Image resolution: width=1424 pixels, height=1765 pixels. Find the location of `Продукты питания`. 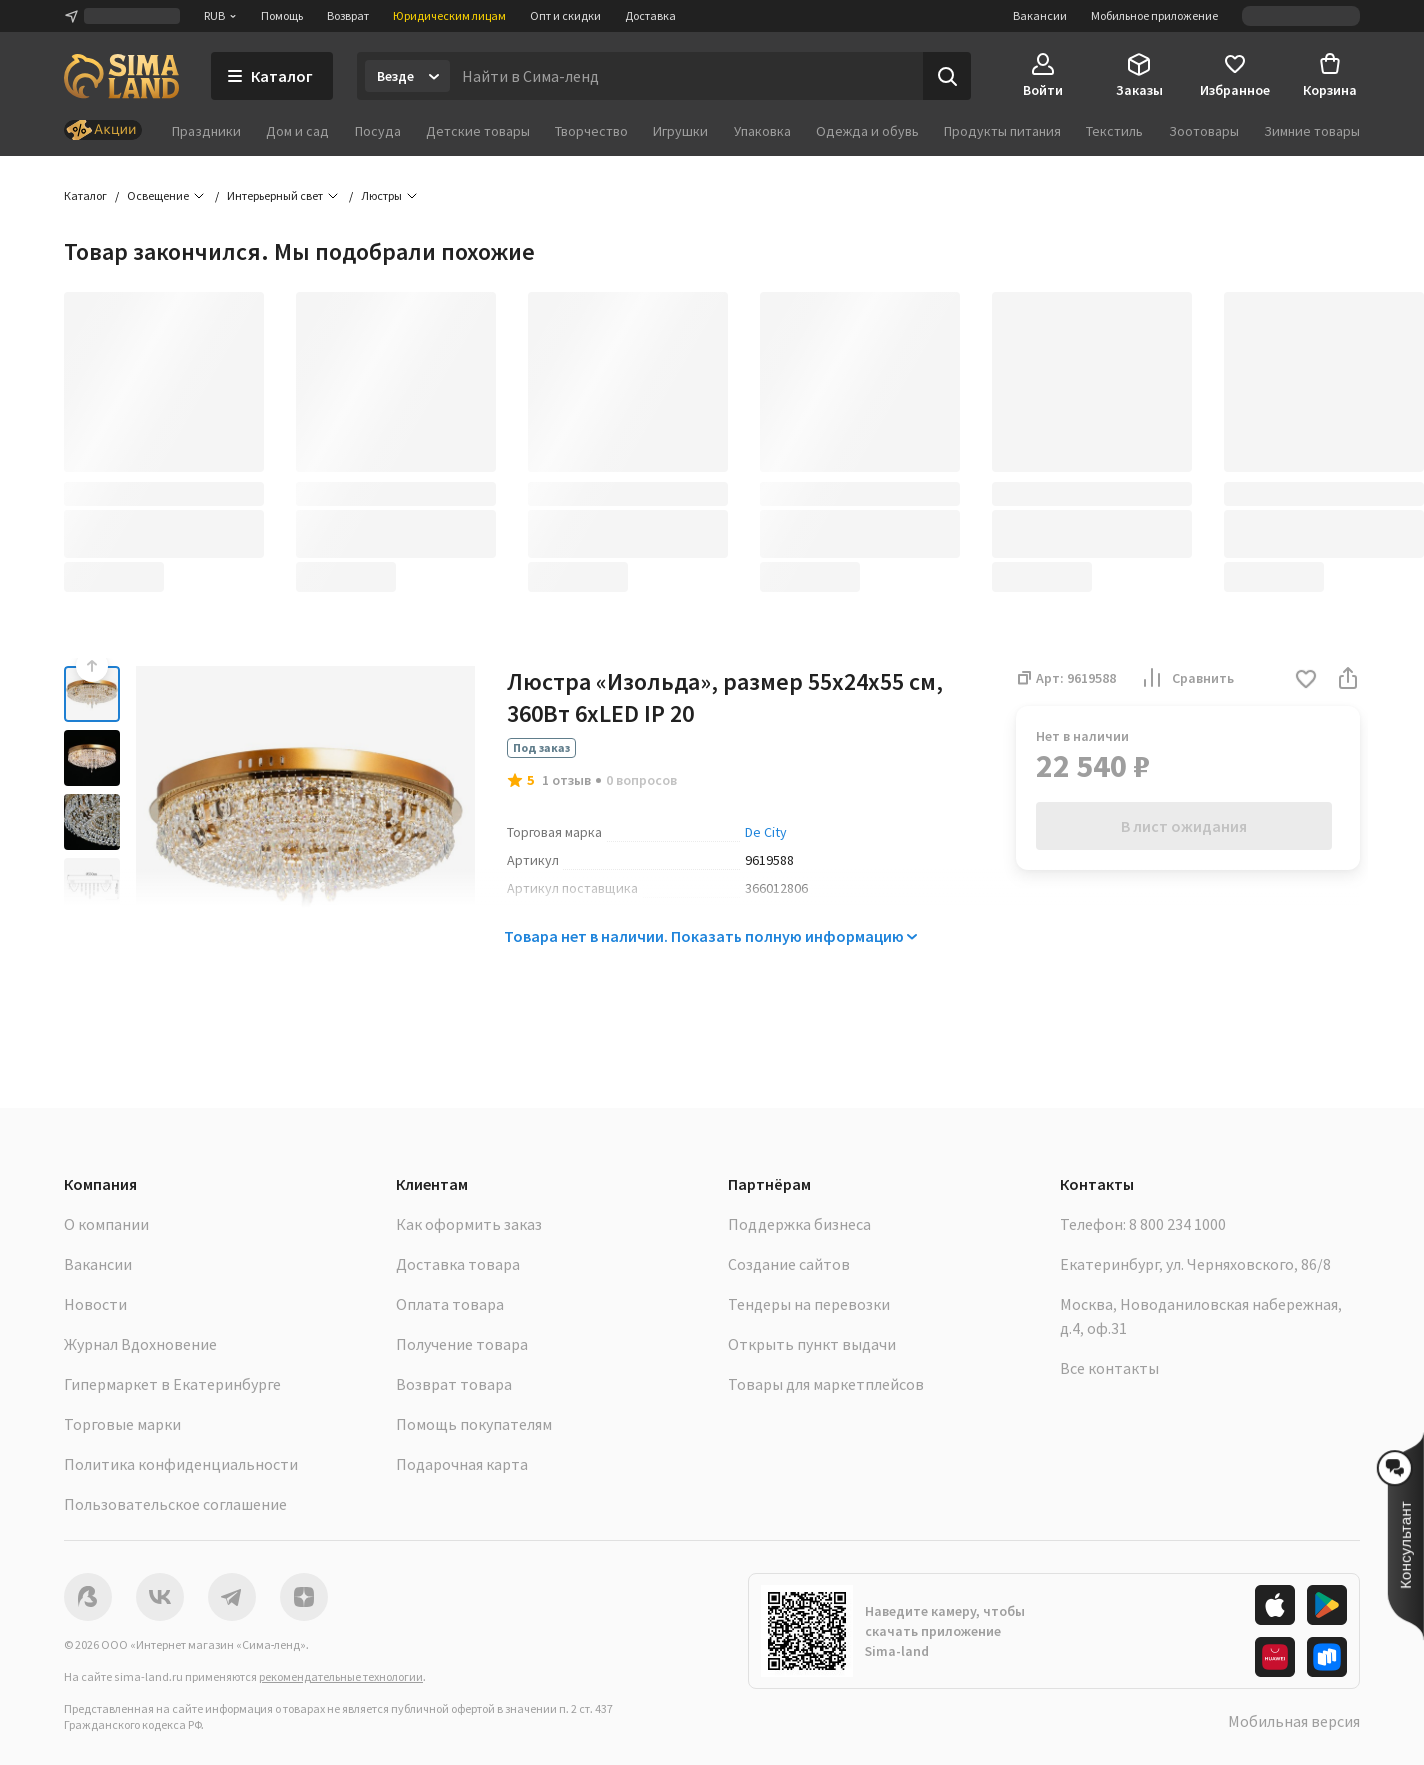

Продукты питания is located at coordinates (1002, 131).